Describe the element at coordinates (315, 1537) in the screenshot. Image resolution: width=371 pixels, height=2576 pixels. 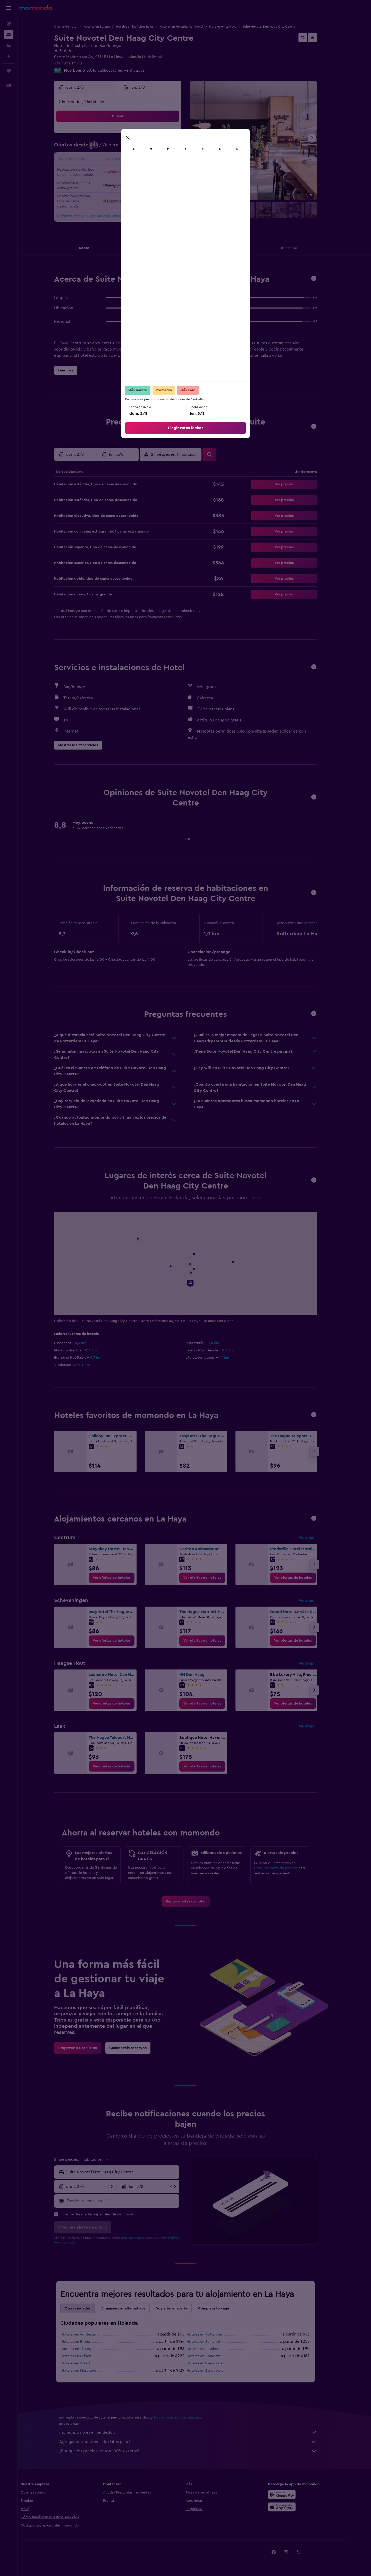
I see `Ver más` at that location.